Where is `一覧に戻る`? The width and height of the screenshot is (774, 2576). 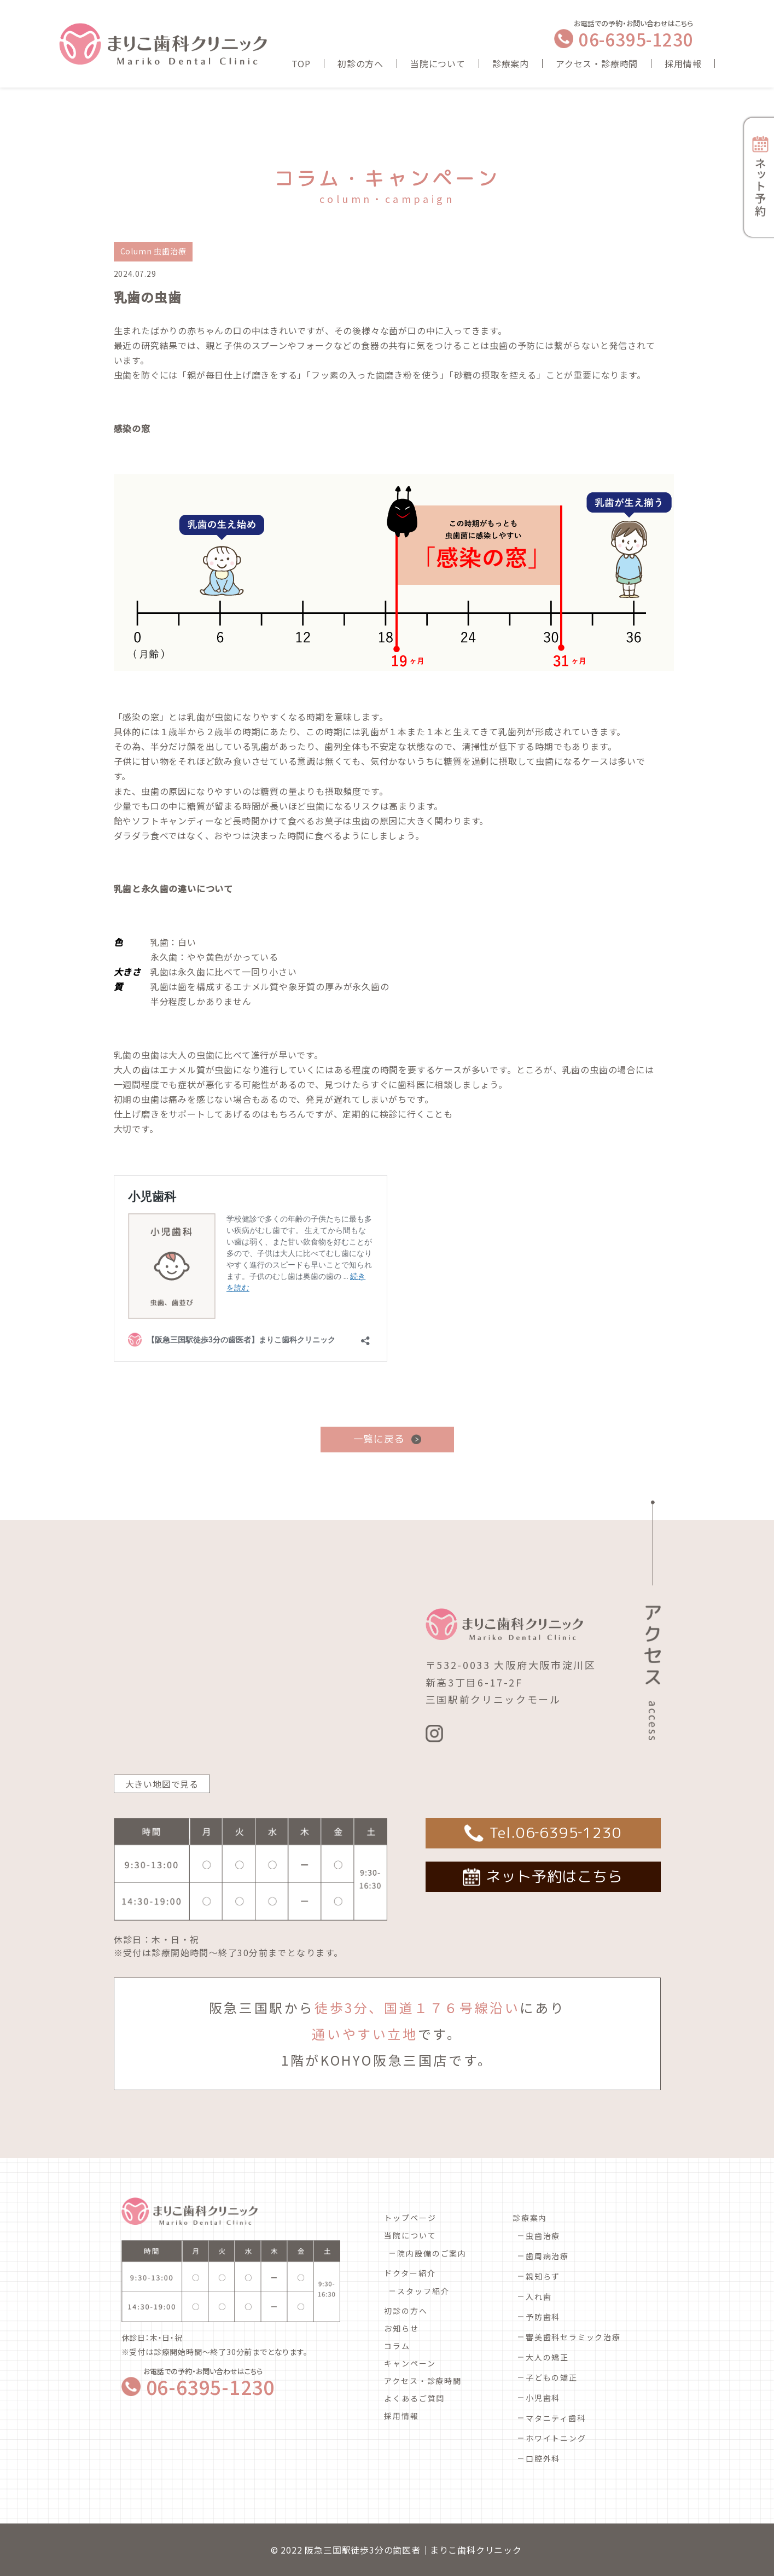 一覧に戻る is located at coordinates (379, 1439).